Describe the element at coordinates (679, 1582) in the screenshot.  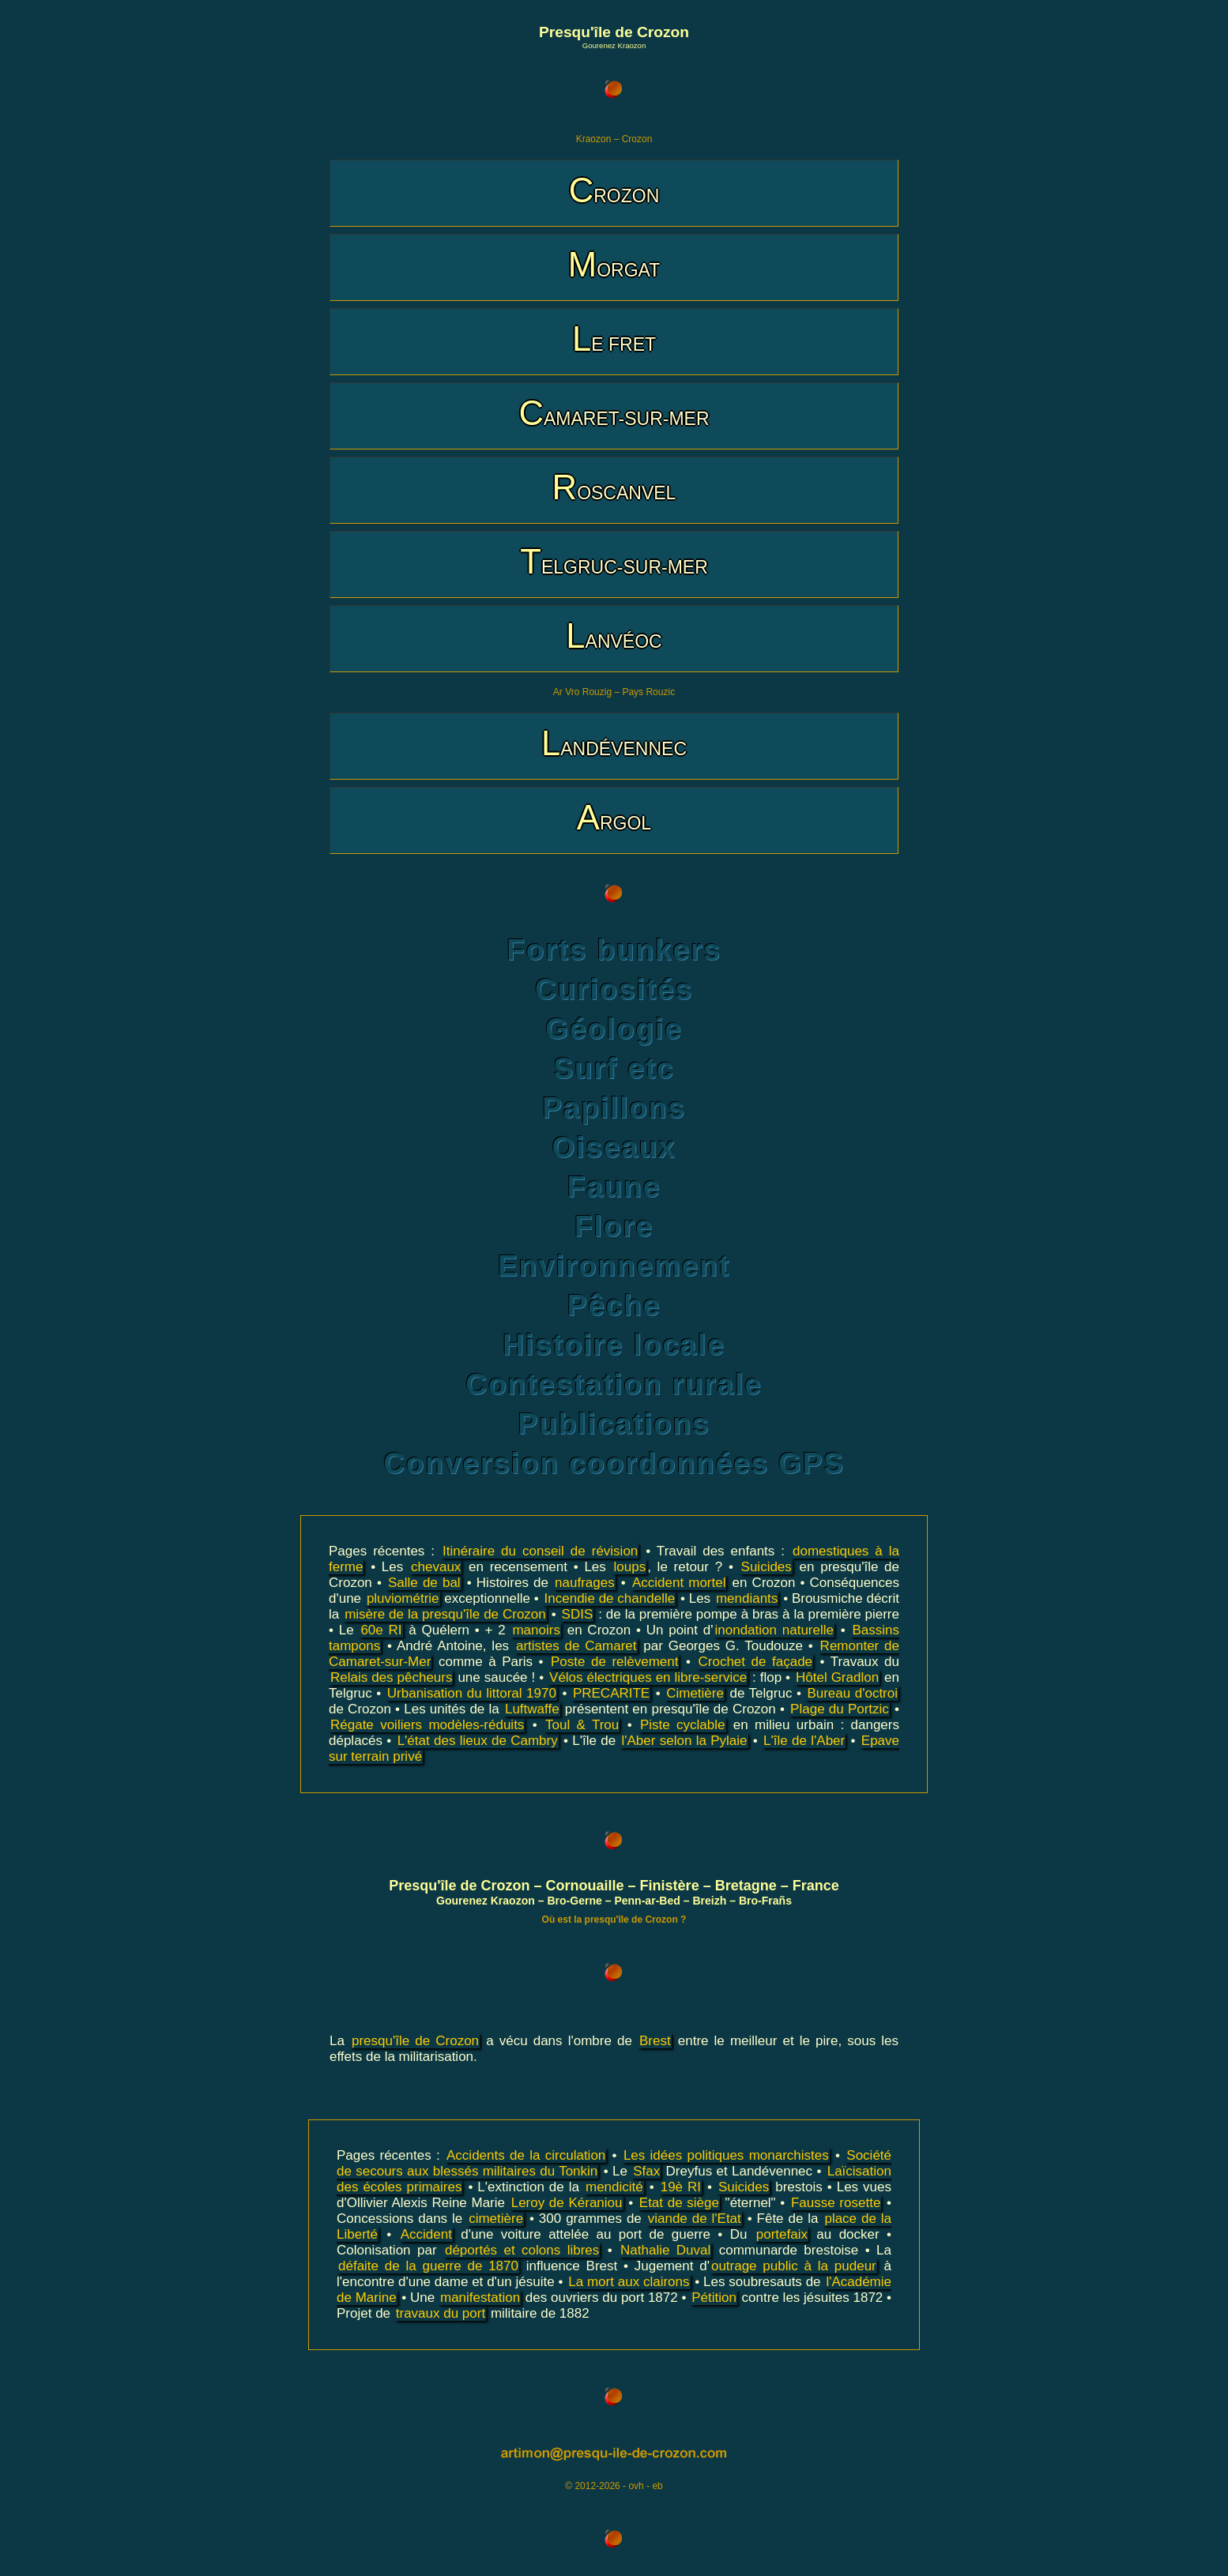
I see `Accident mortel` at that location.